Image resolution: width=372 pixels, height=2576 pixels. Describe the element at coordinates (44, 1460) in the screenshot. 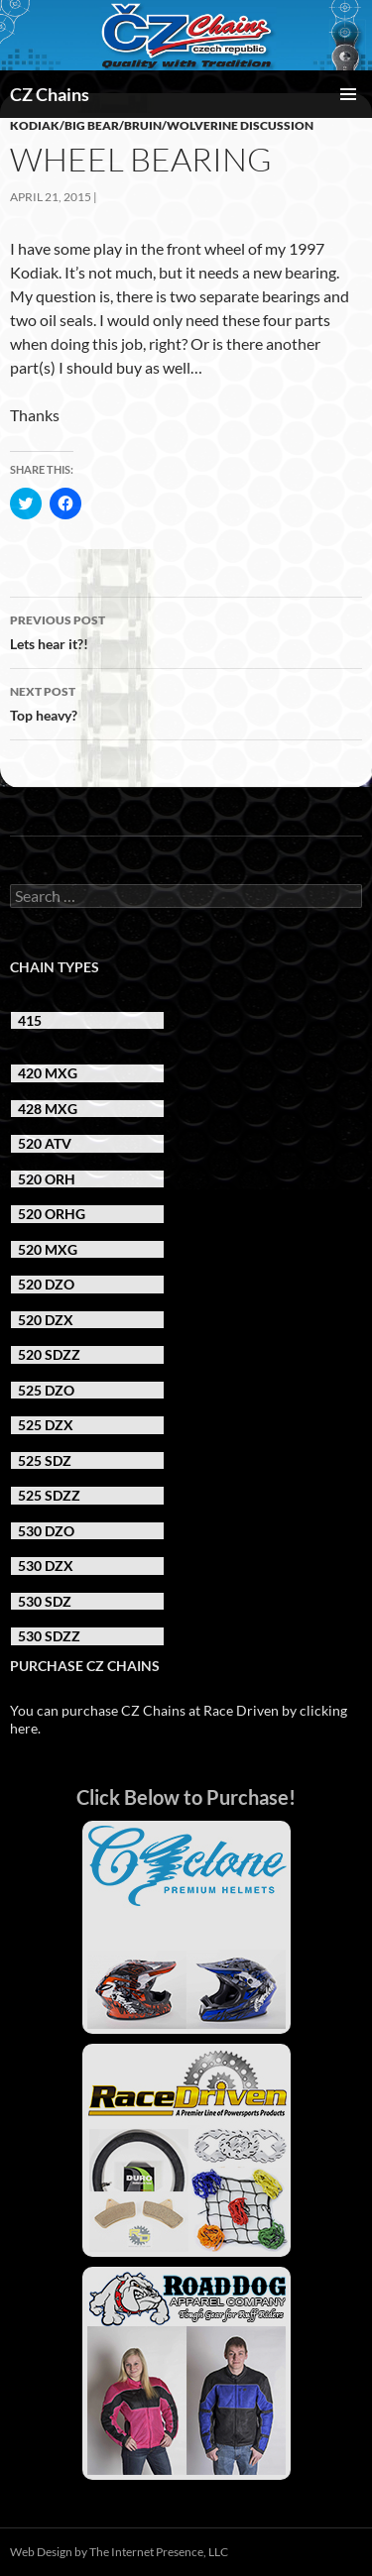

I see `525 SDZ` at that location.